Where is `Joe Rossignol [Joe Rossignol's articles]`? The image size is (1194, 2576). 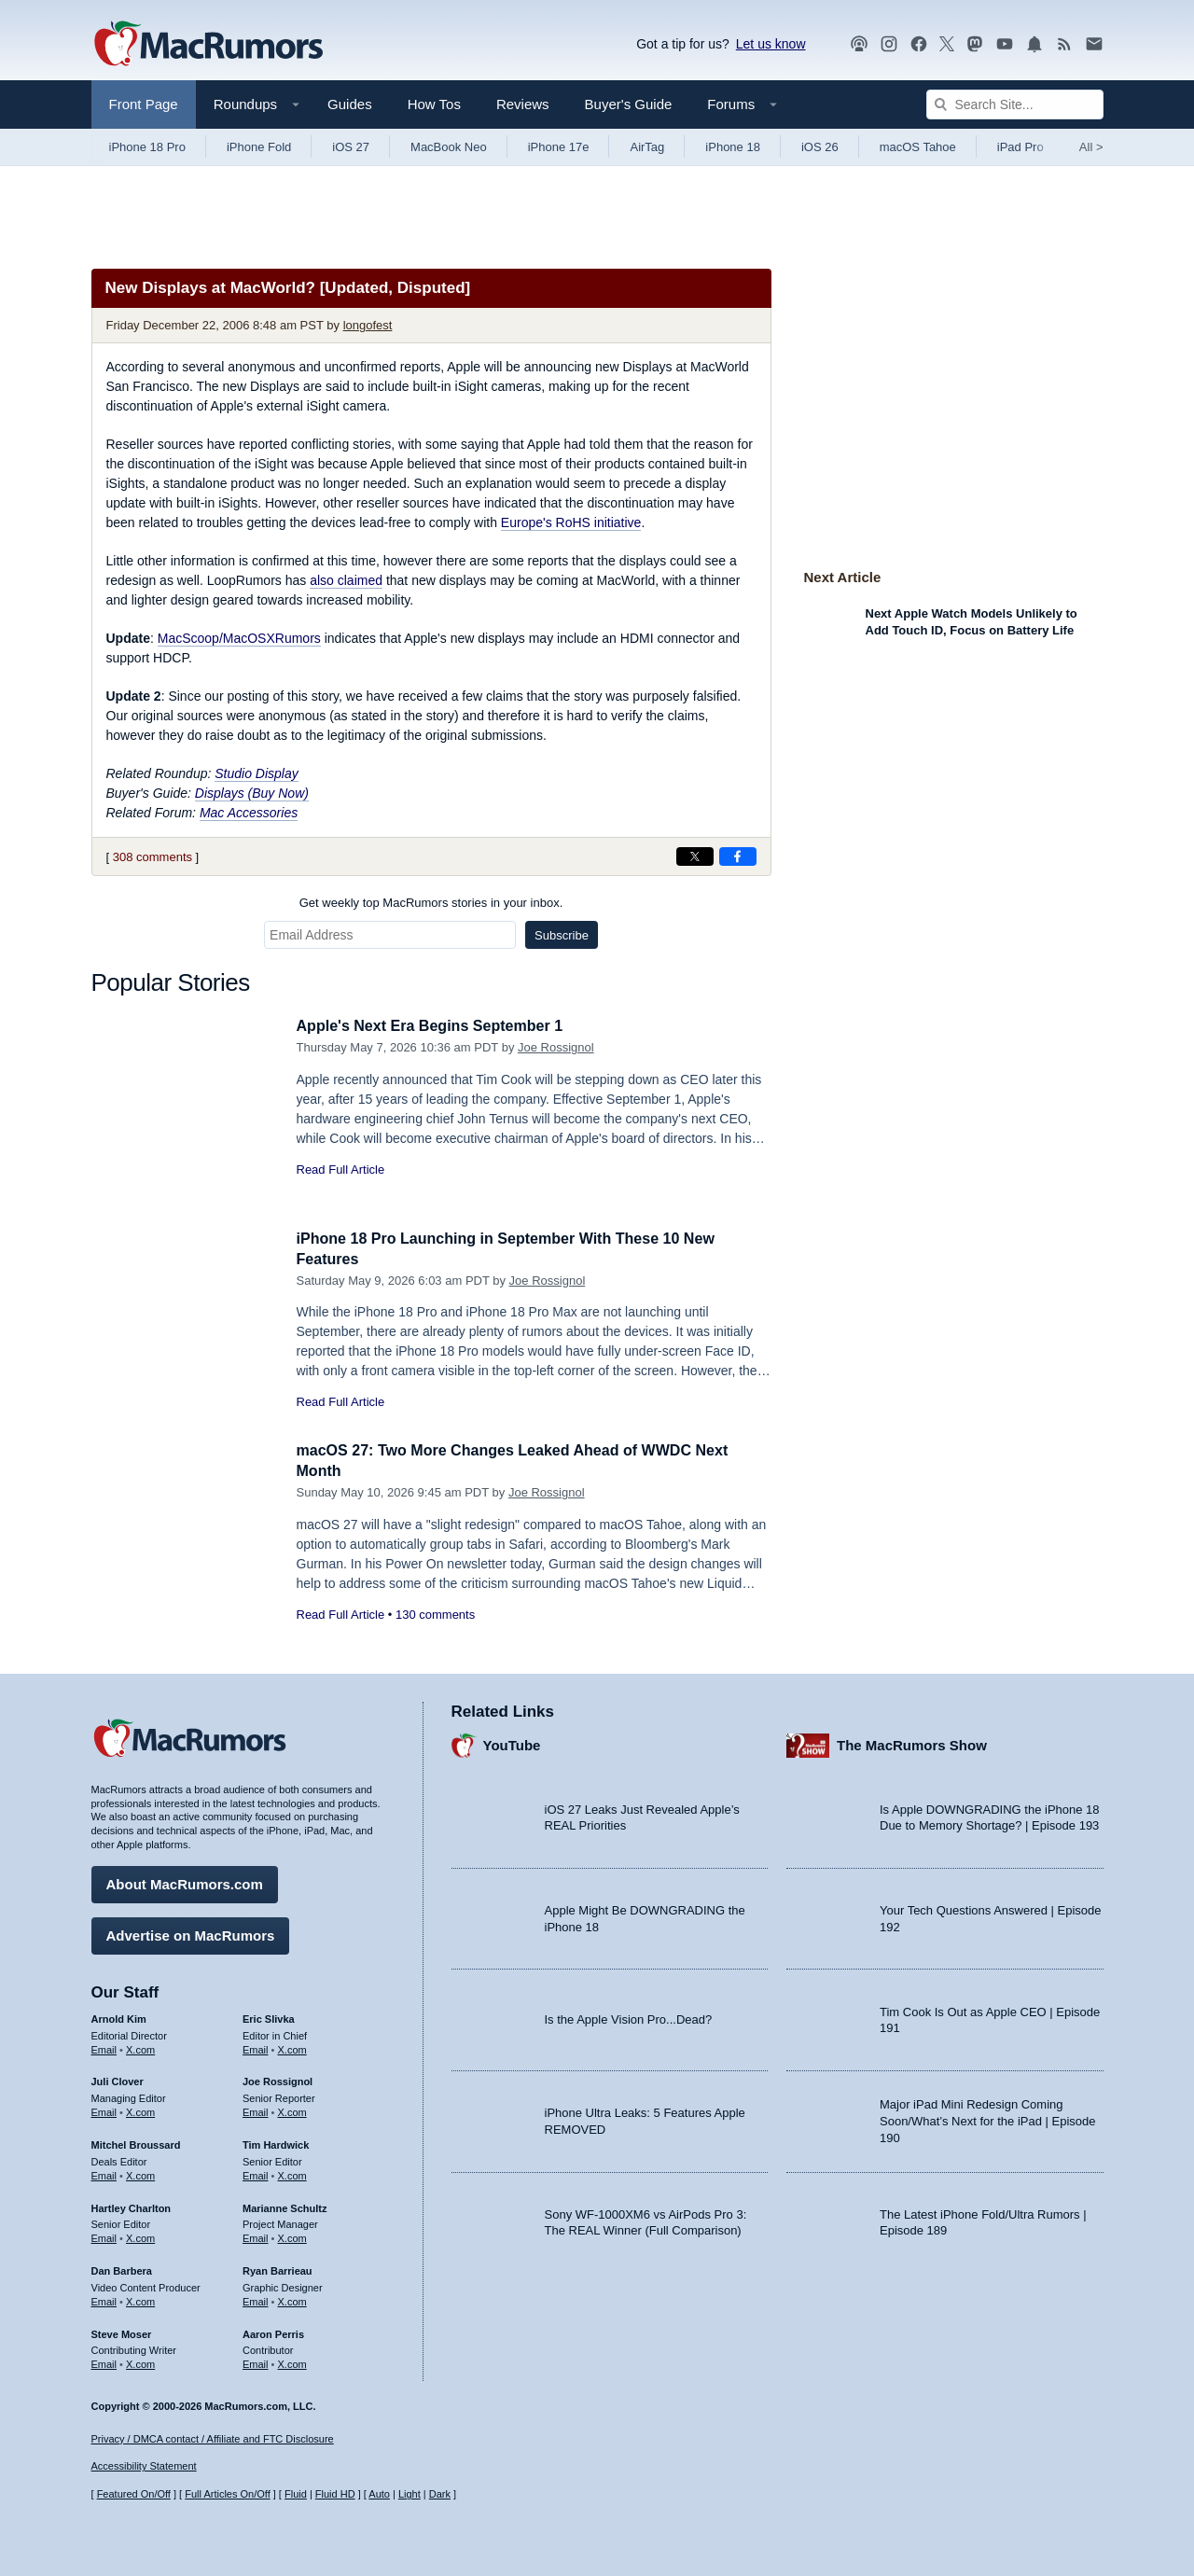 Joe Rossignol [Joe Rossignol's articles] is located at coordinates (277, 2079).